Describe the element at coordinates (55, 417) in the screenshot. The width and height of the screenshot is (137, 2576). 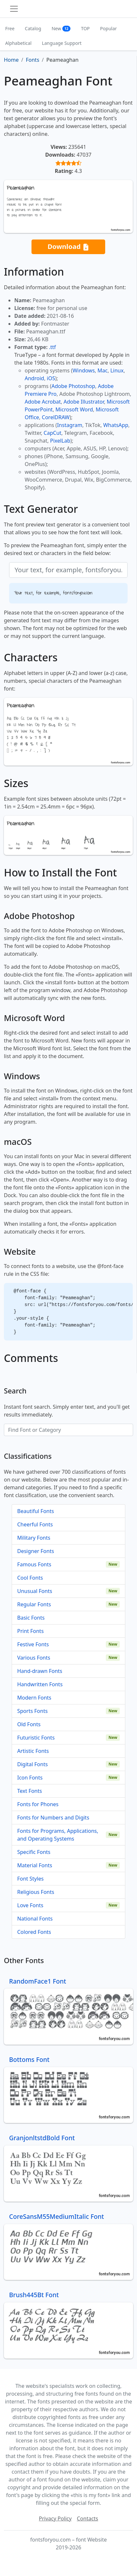
I see `CorelDRAW` at that location.